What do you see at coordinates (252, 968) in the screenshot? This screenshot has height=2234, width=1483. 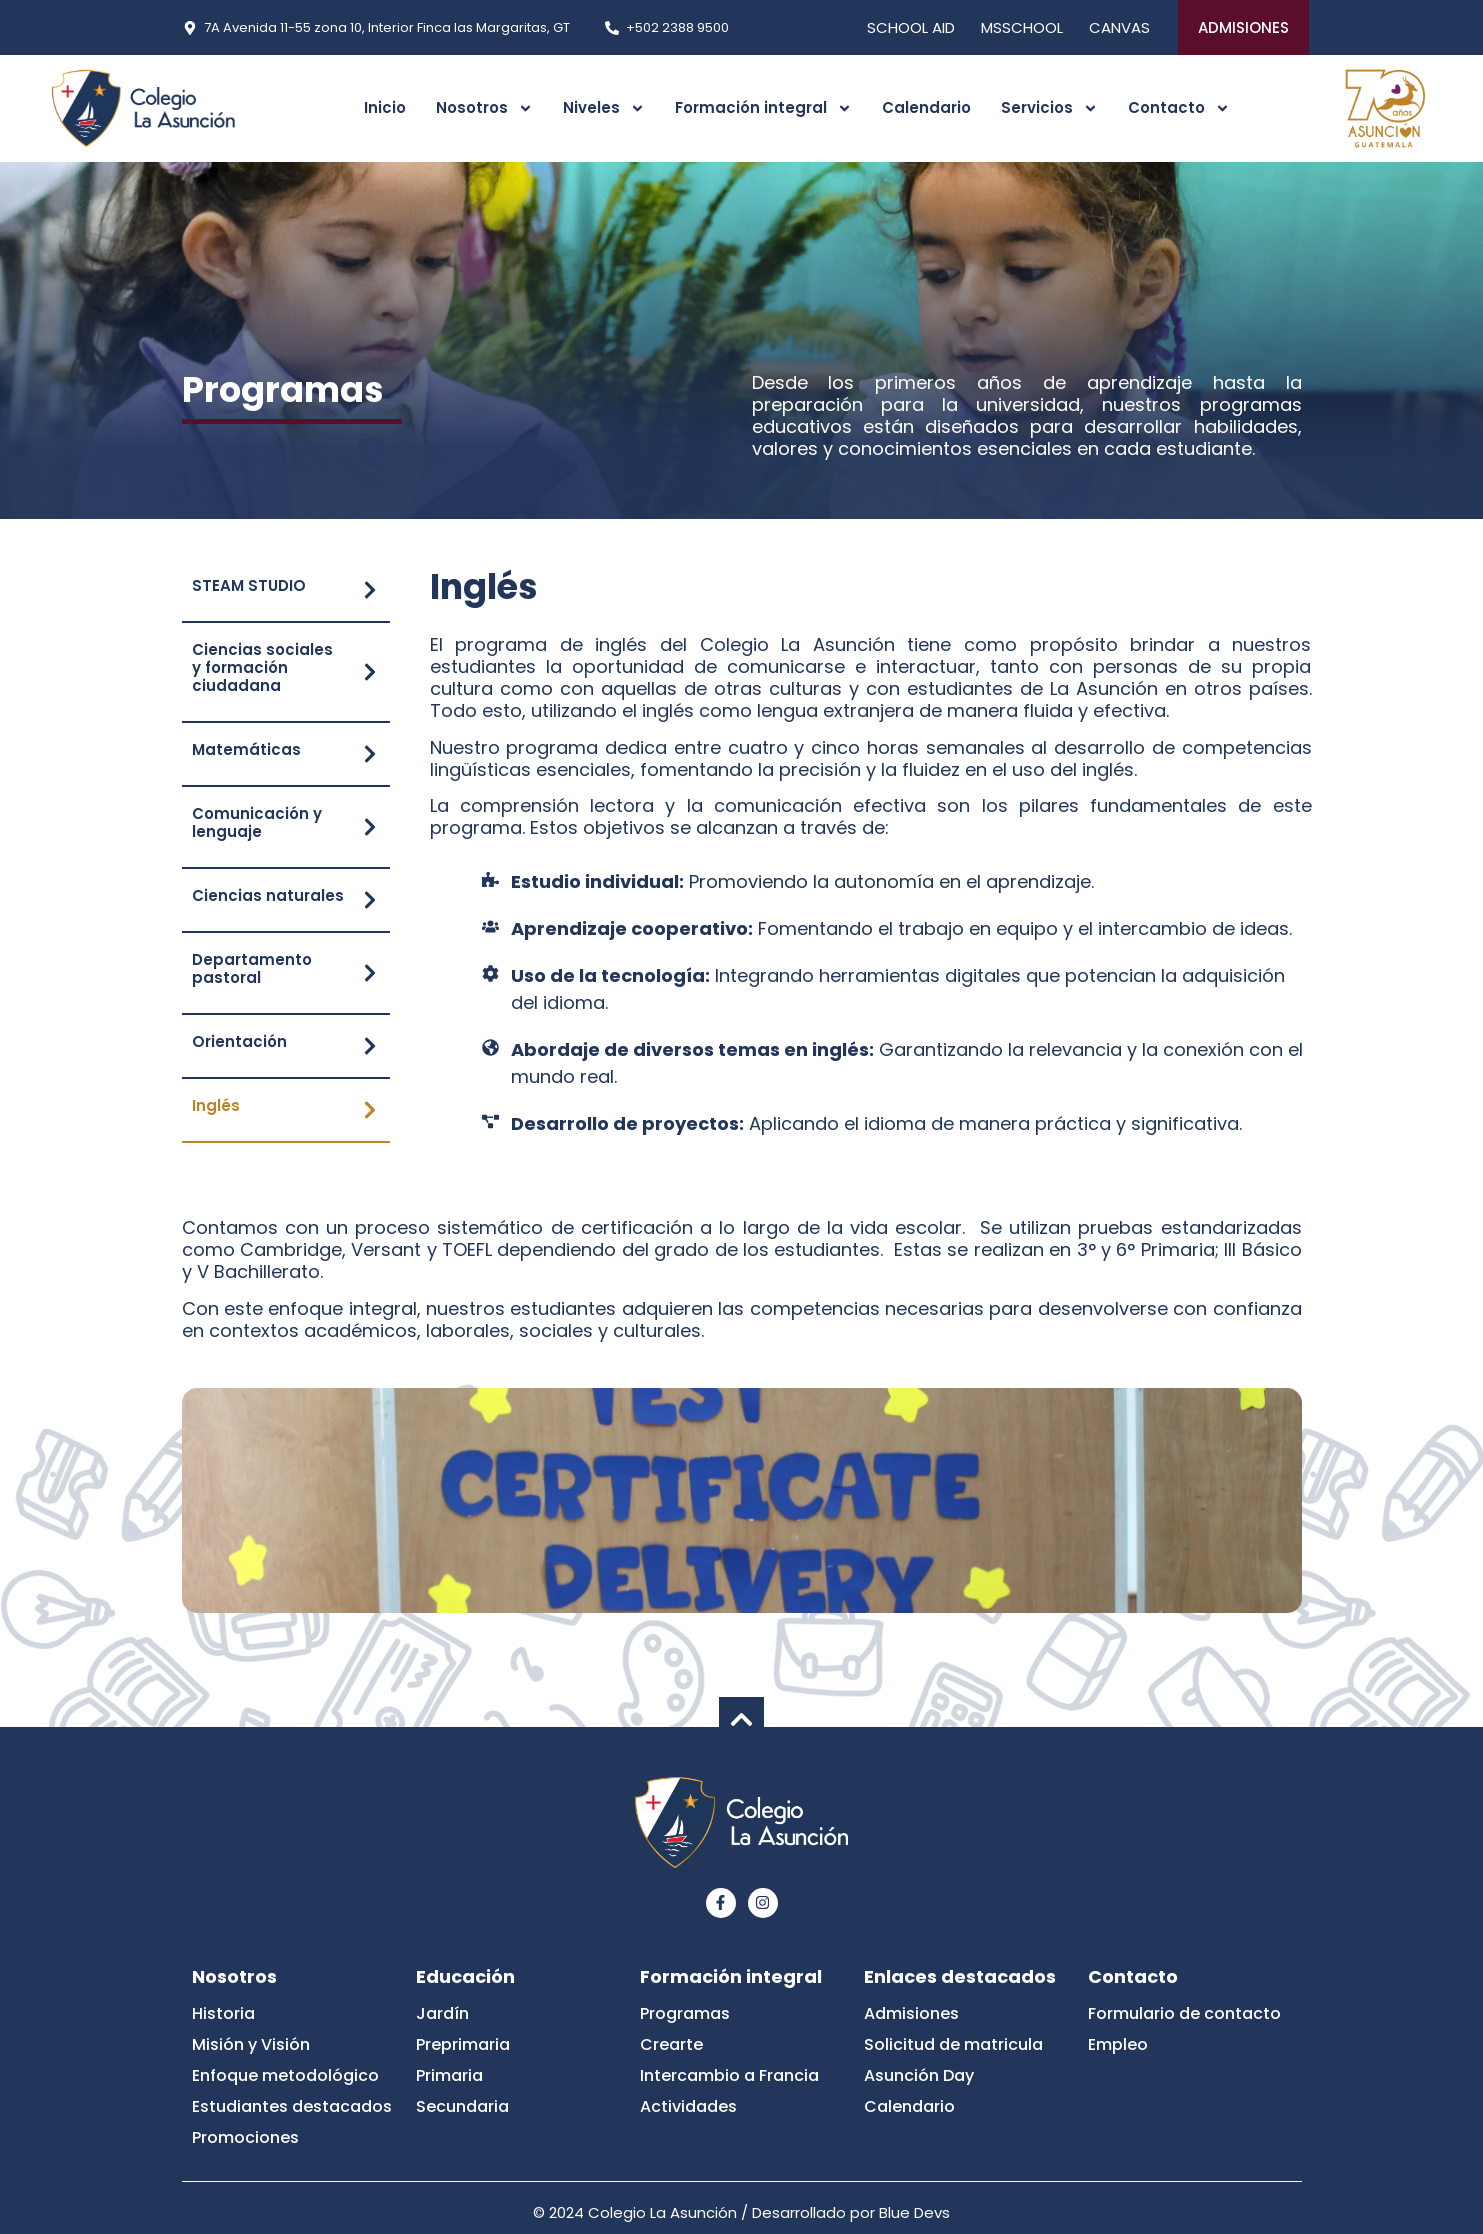 I see `Departamento pastoral` at bounding box center [252, 968].